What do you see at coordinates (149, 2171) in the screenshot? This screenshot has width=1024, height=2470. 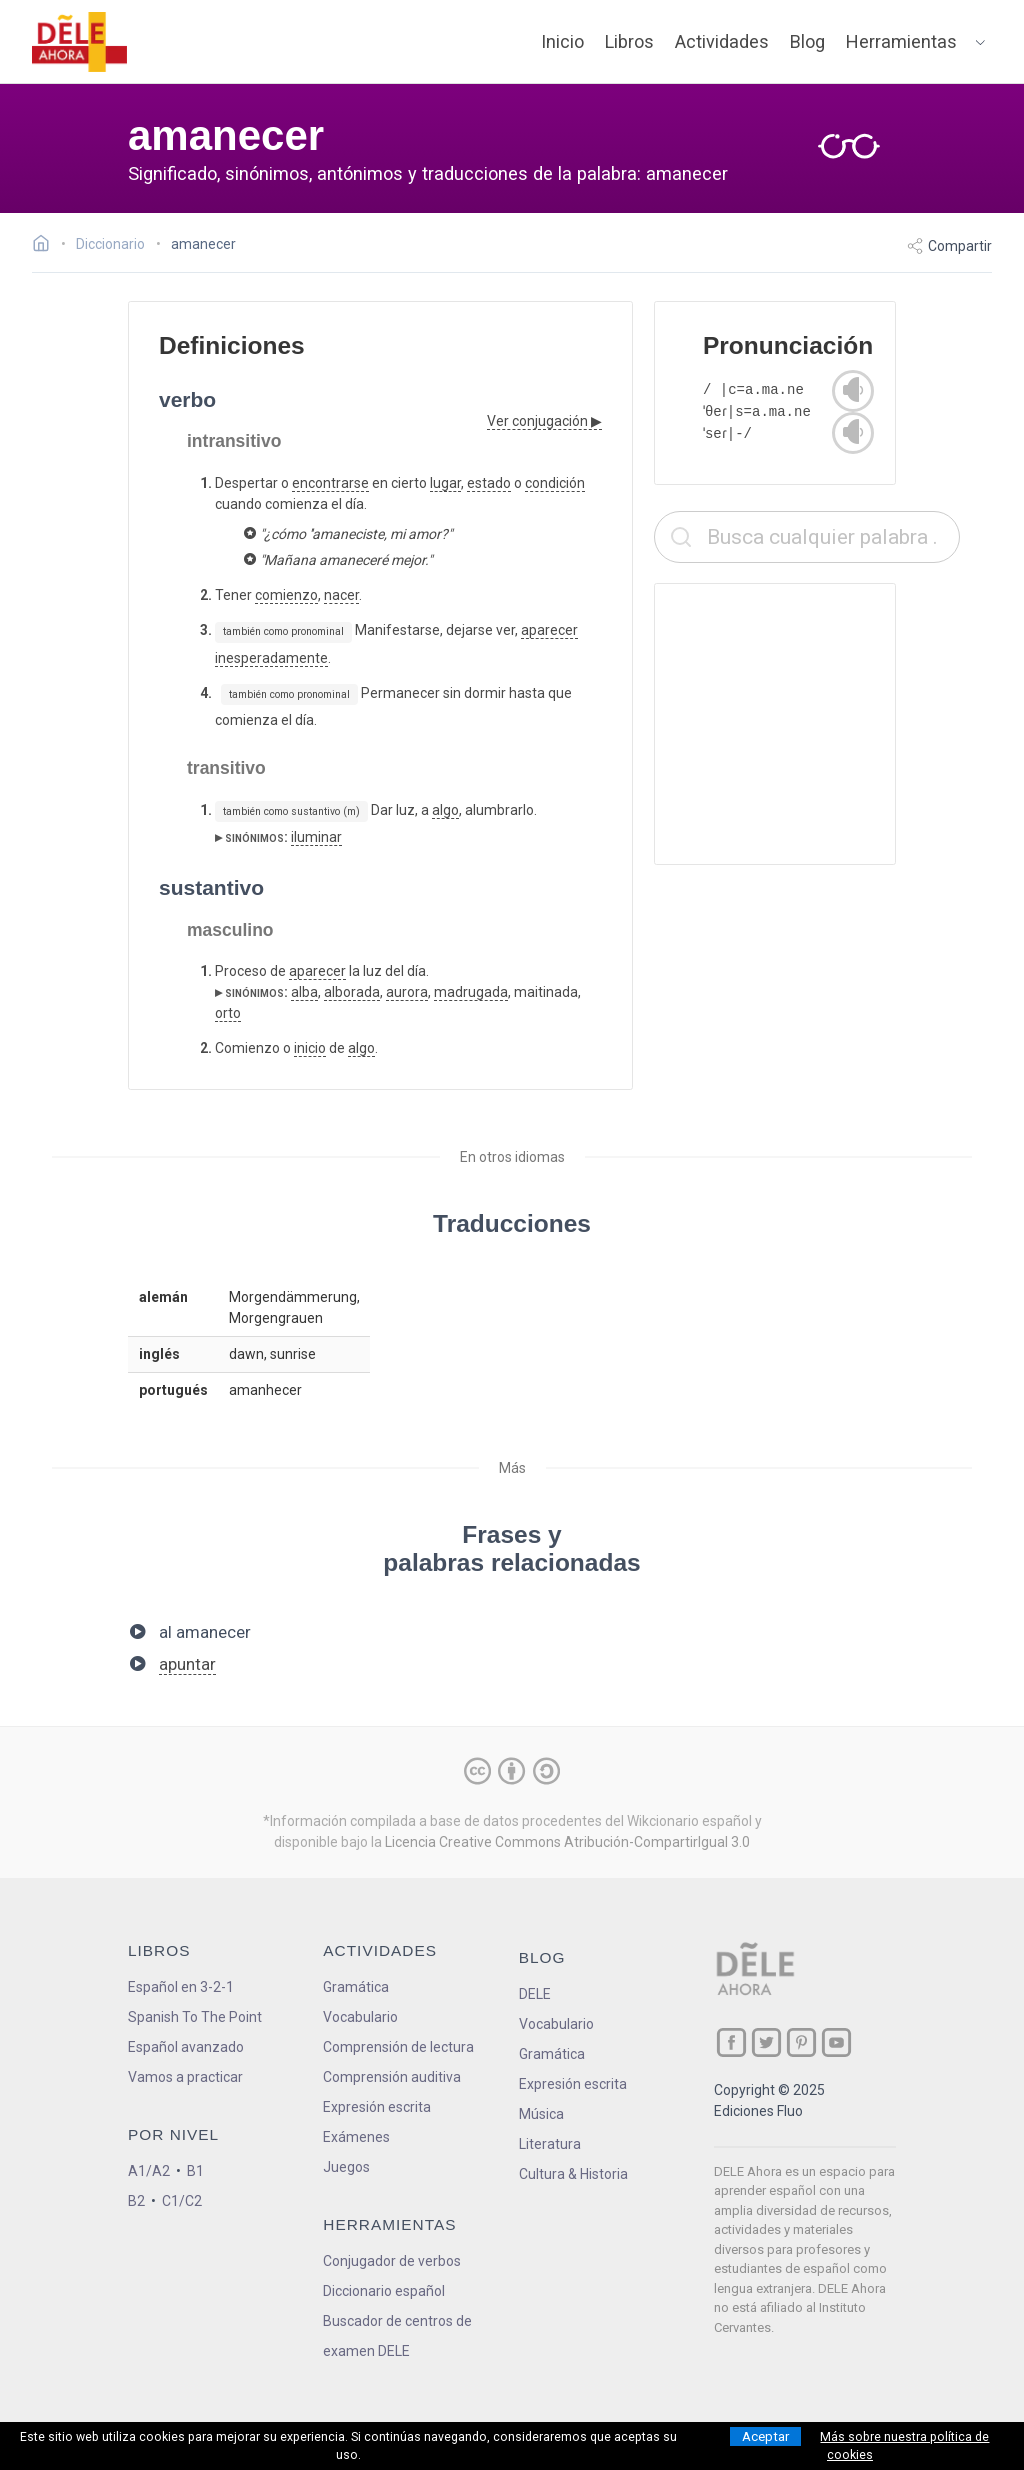 I see `A1/A2` at bounding box center [149, 2171].